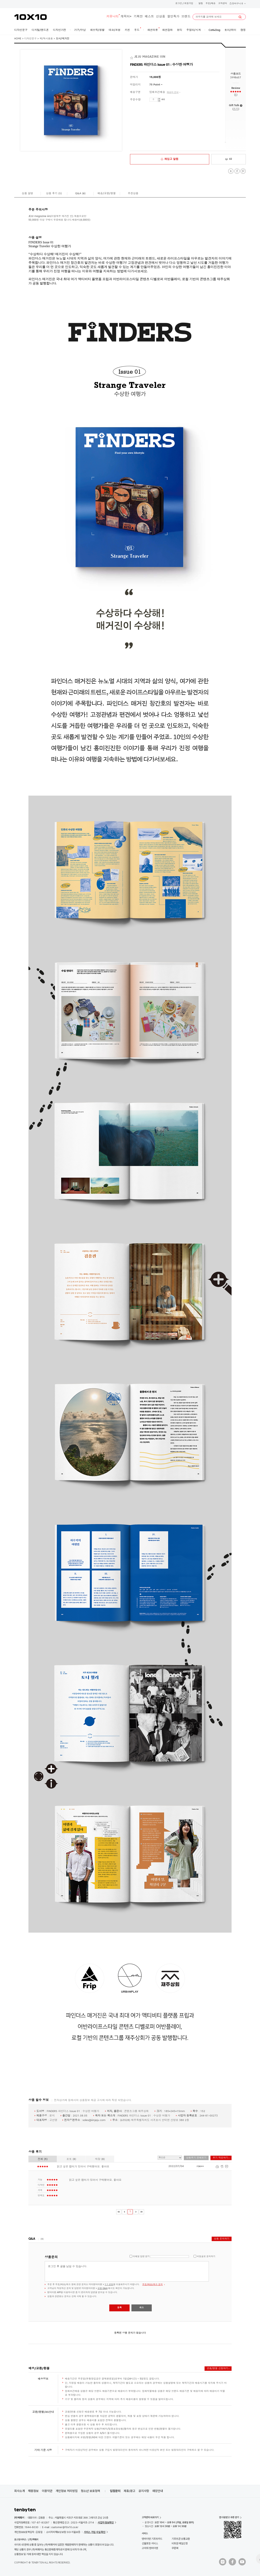 The image size is (260, 2576). Describe the element at coordinates (19, 2491) in the screenshot. I see `회사소개` at that location.